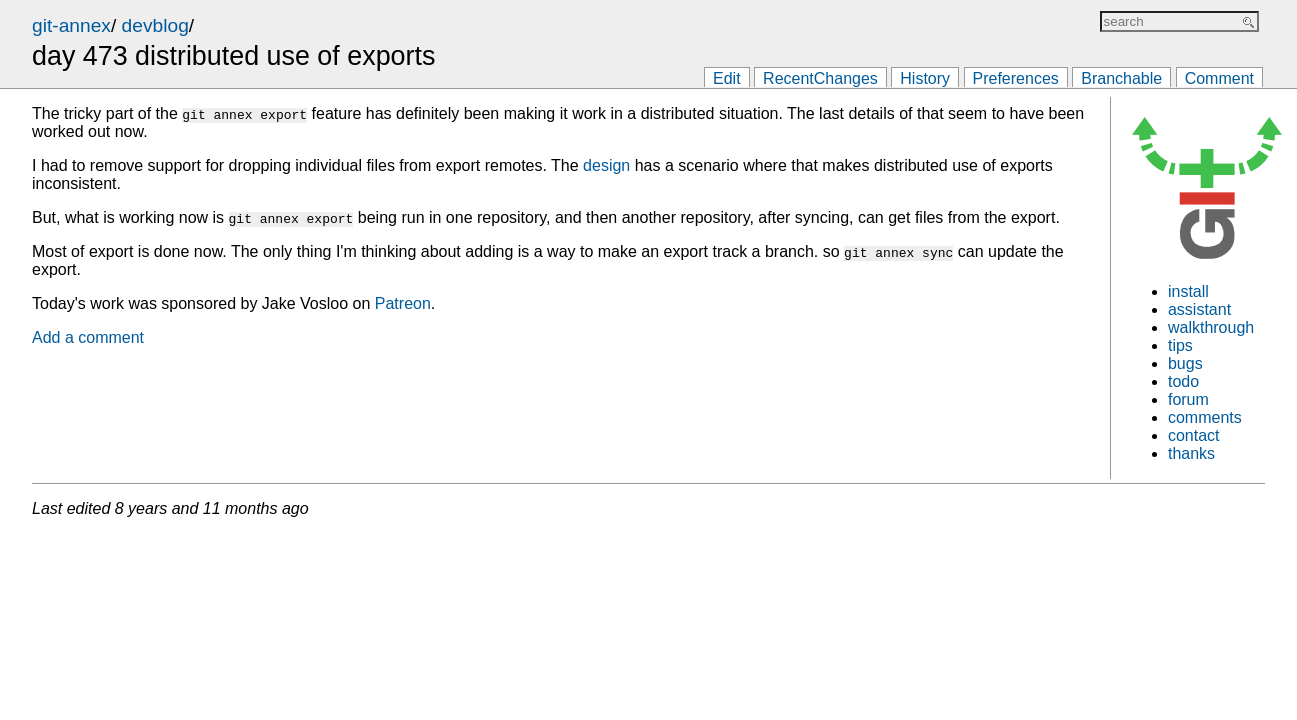  What do you see at coordinates (820, 78) in the screenshot?
I see `RecentChanges` at bounding box center [820, 78].